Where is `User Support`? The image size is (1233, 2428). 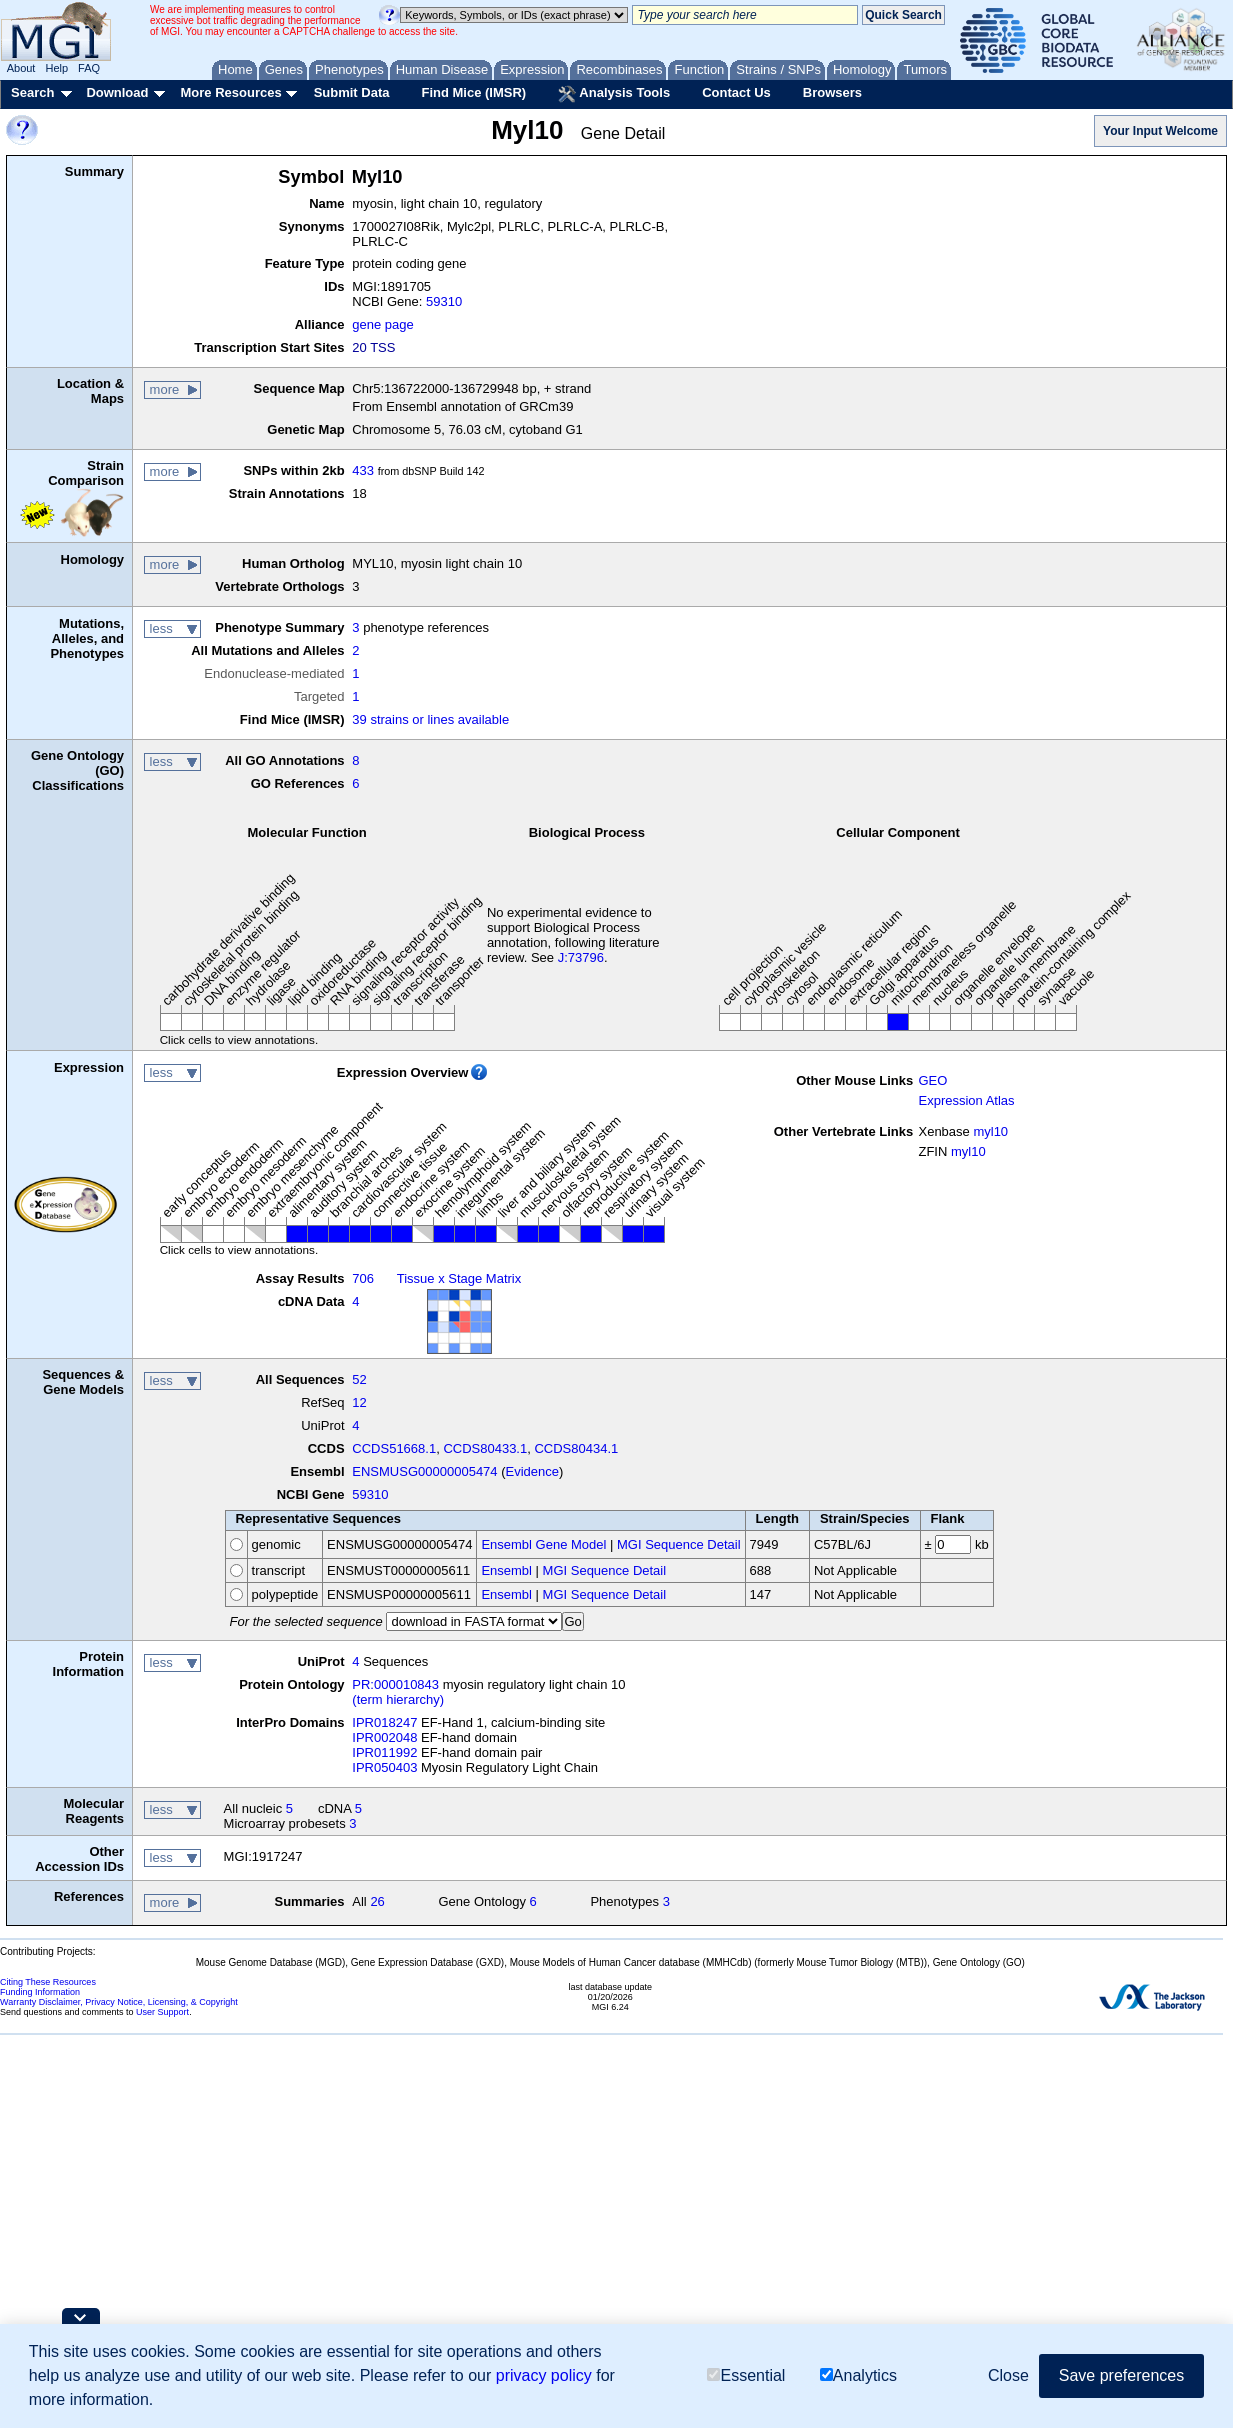
User Support is located at coordinates (162, 2012).